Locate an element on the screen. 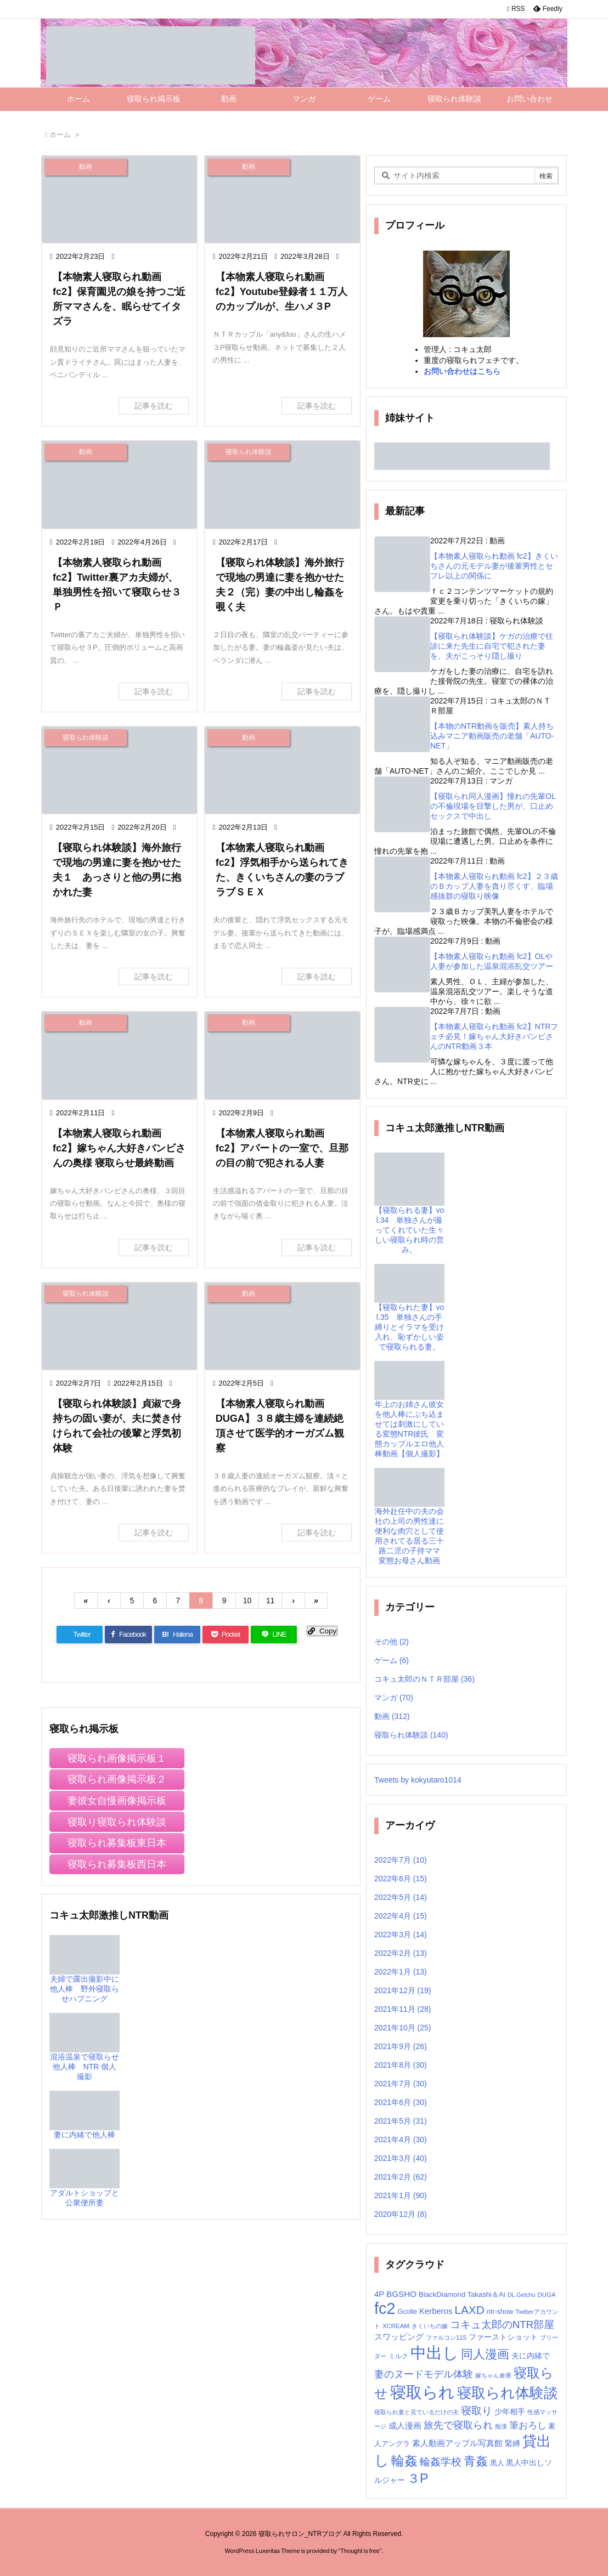  [LINE] is located at coordinates (274, 1634).